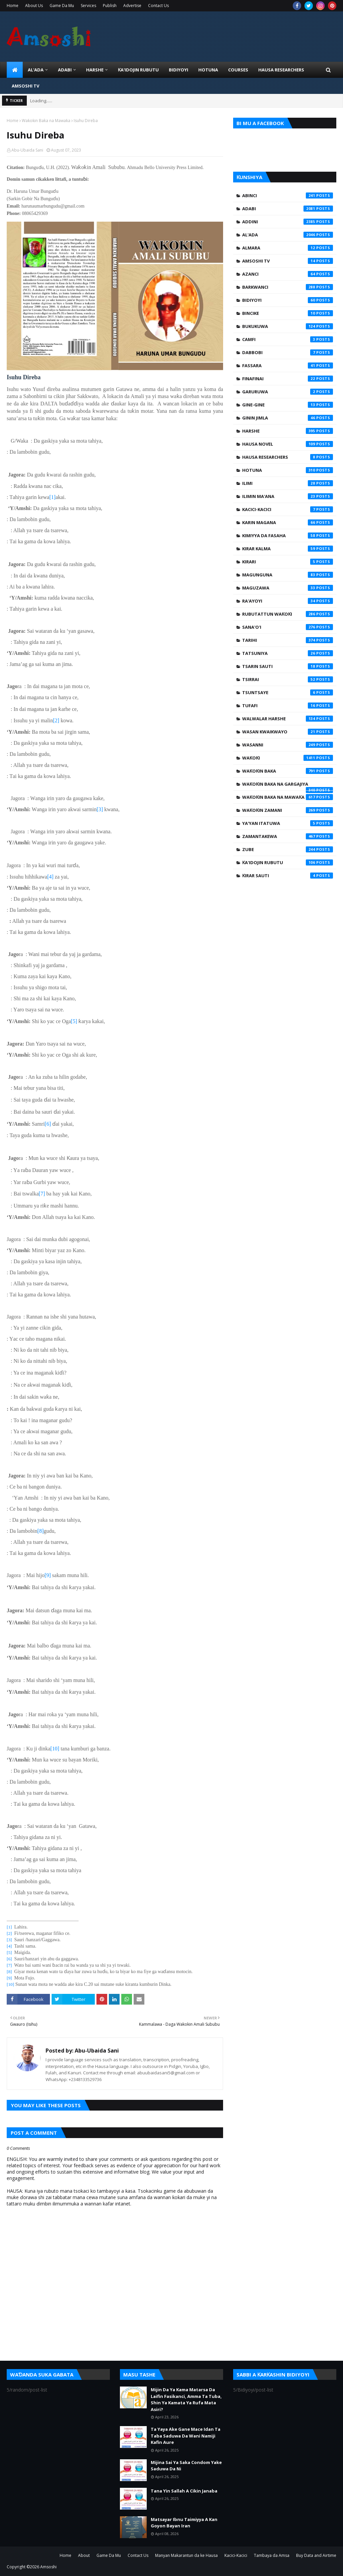 This screenshot has width=343, height=2576. I want to click on Sana'o'i, so click(287, 627).